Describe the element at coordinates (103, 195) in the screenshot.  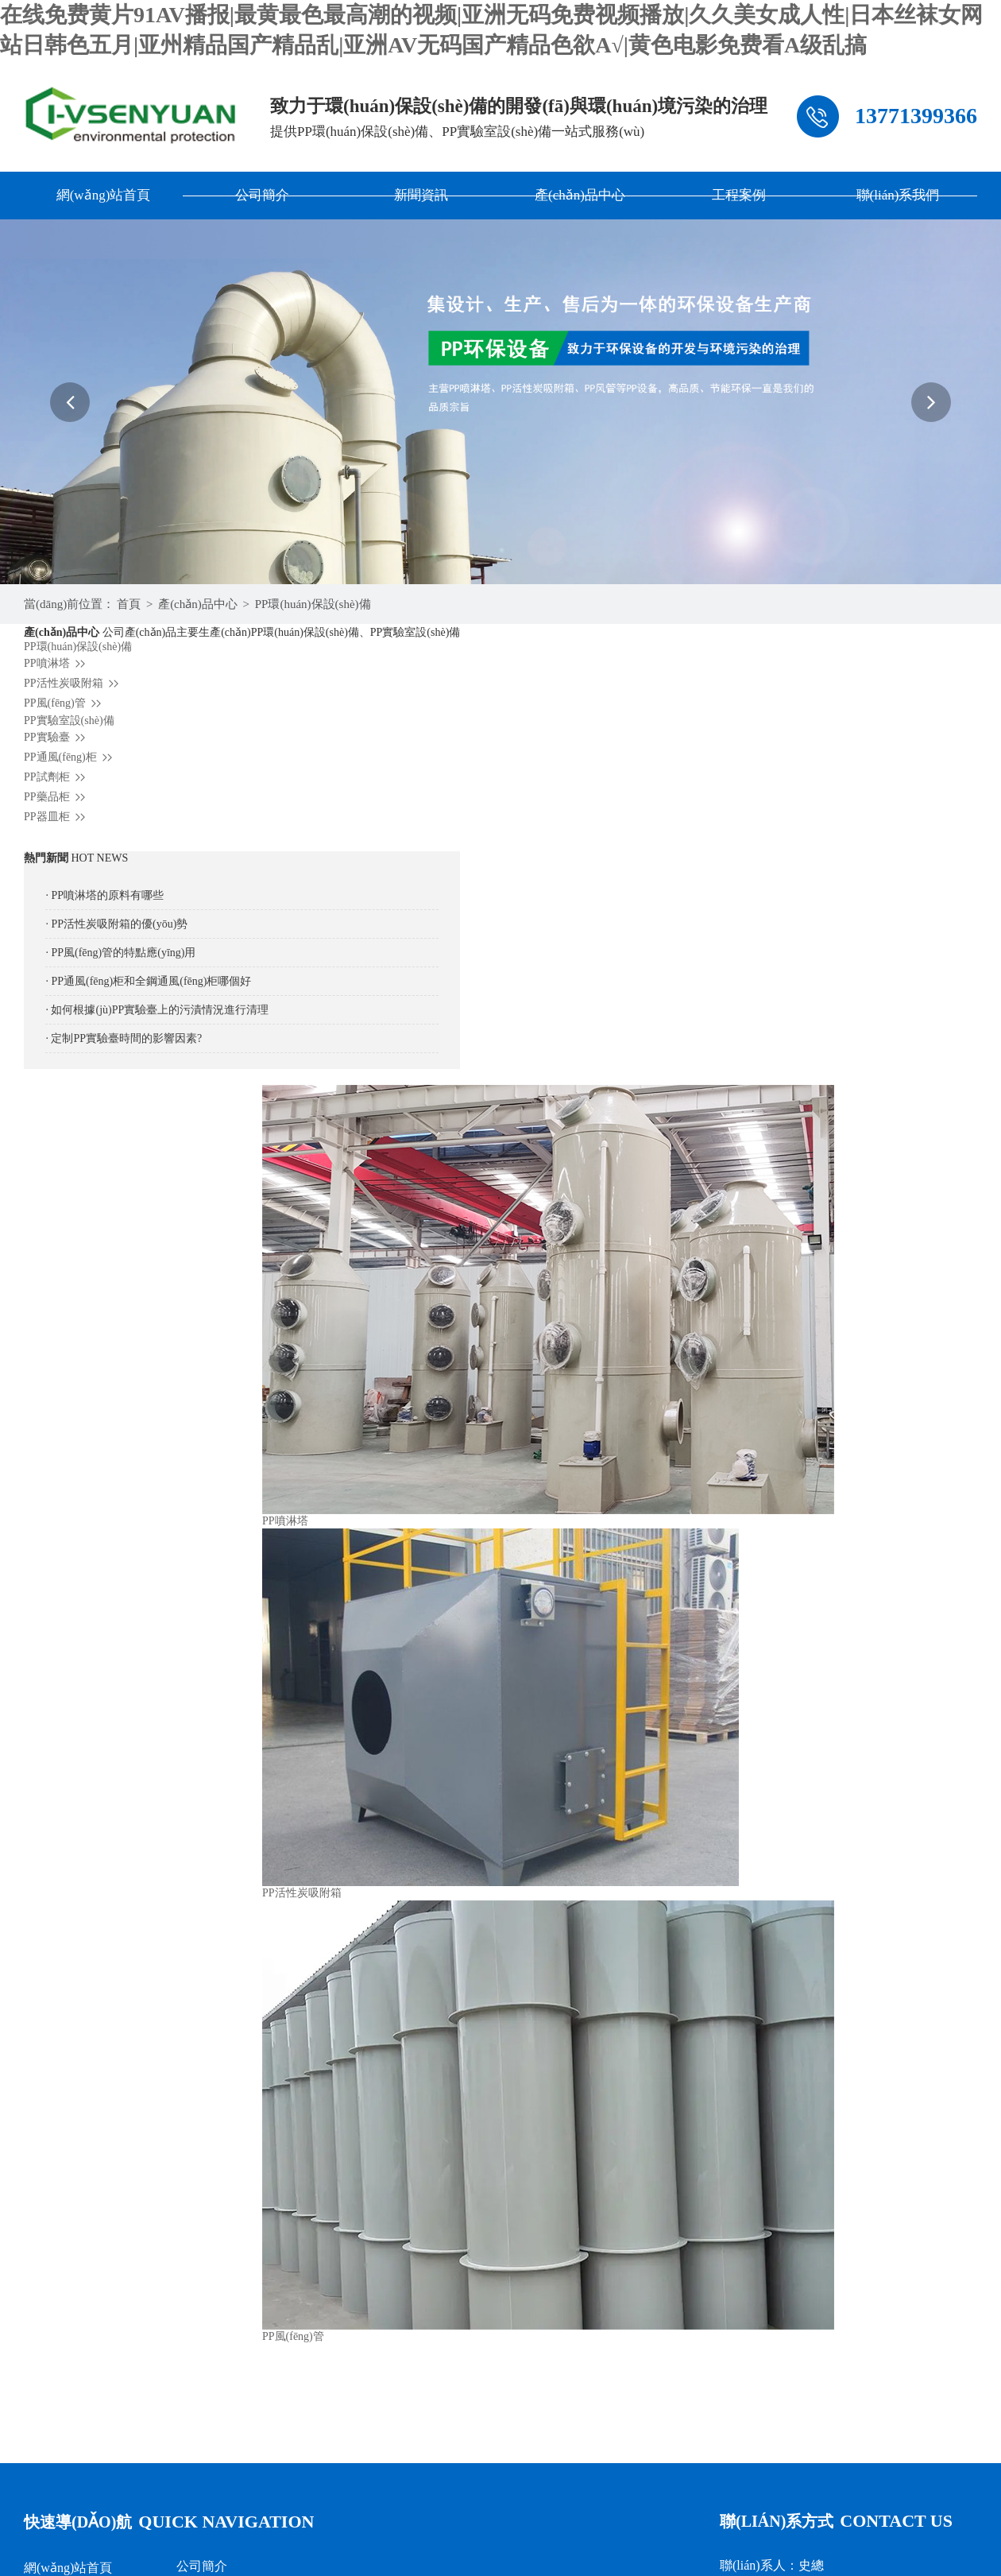
I see `網(wǎng)站首頁` at that location.